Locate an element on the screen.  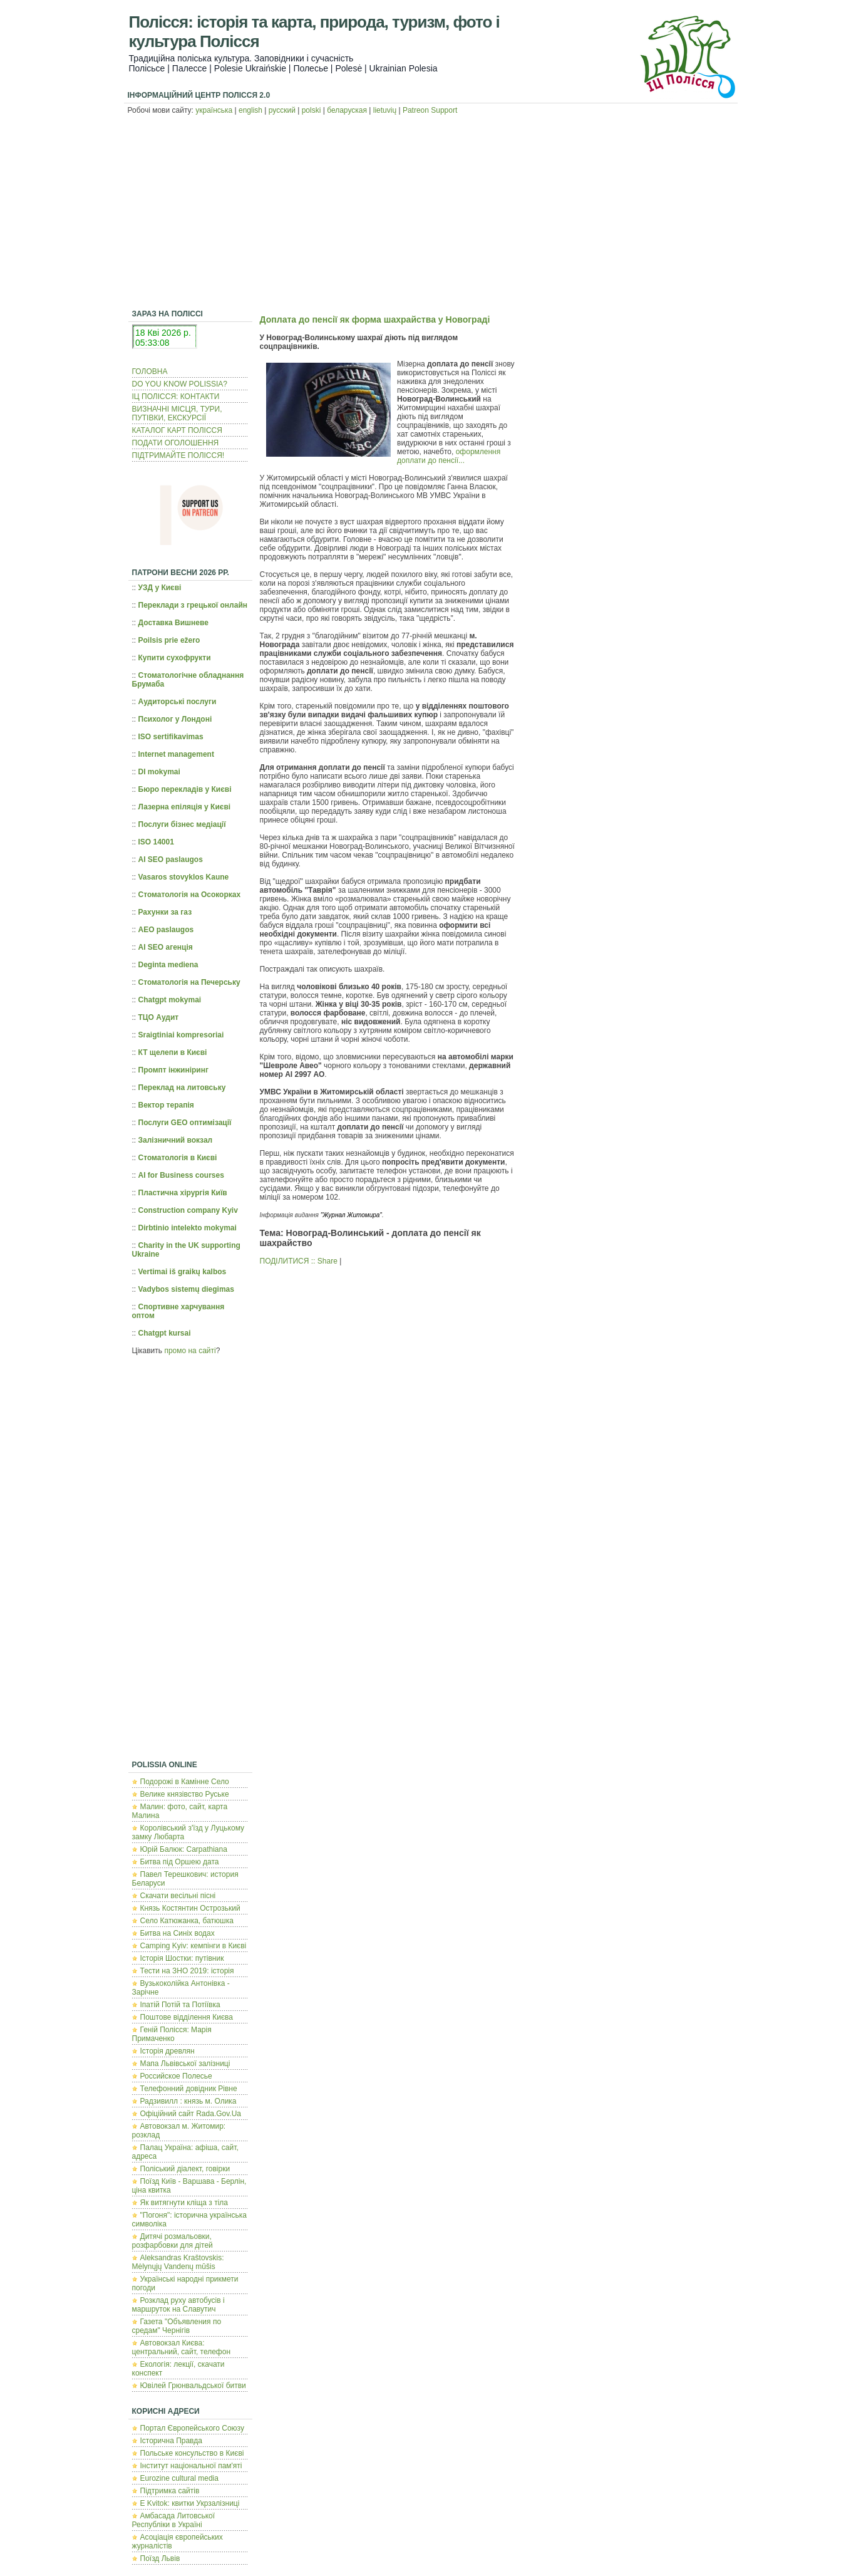
українська is located at coordinates (213, 110).